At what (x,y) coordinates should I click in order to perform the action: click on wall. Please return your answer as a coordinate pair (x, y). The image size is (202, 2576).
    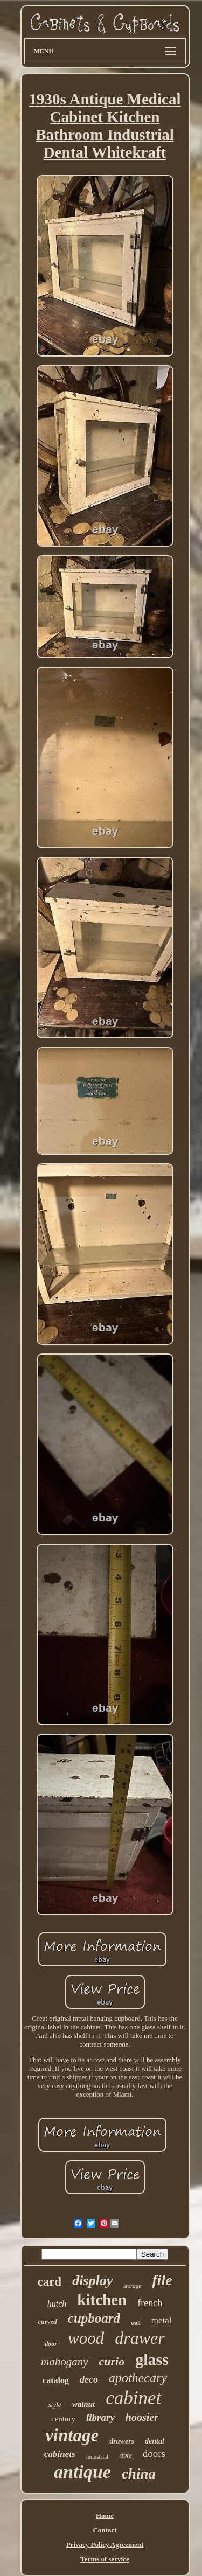
    Looking at the image, I should click on (136, 2323).